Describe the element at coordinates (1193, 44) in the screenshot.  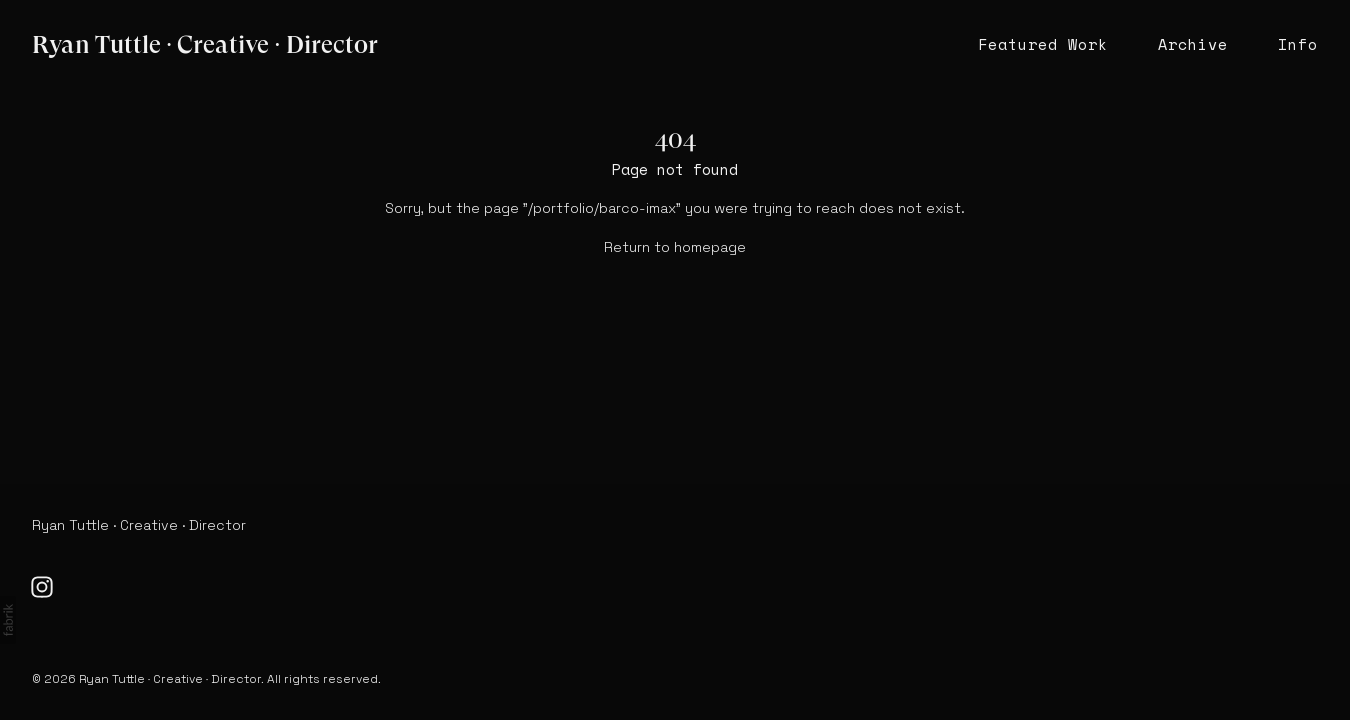
I see `Archive` at that location.